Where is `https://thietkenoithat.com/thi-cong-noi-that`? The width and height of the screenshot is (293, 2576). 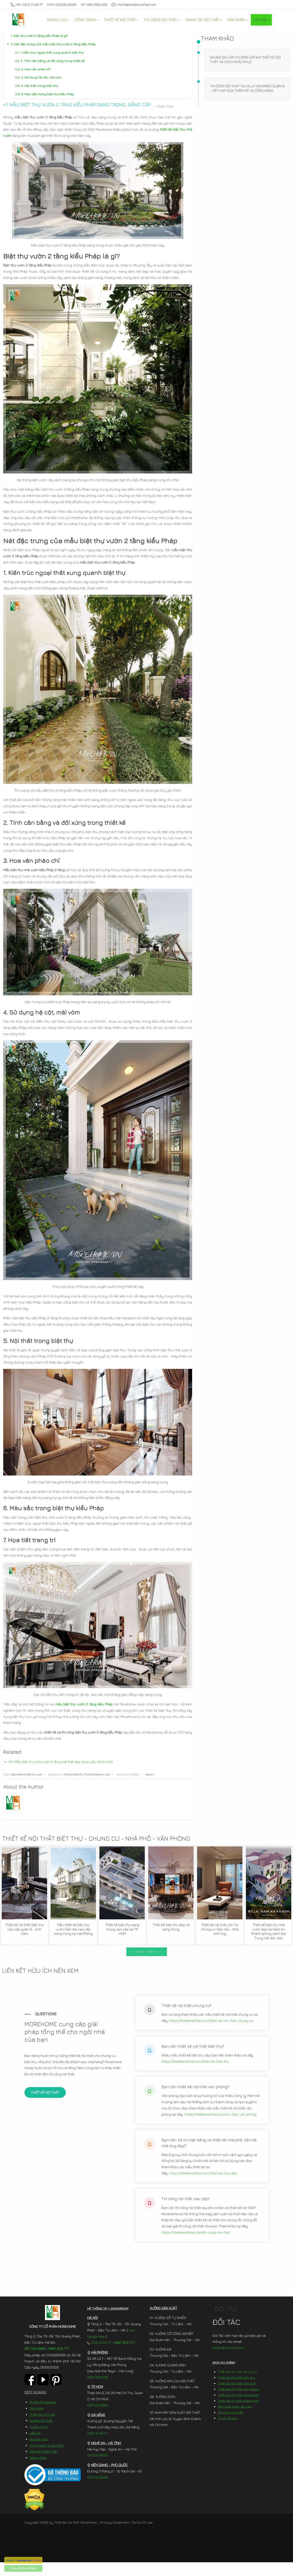 https://thietkenoithat.com/thi-cong-noi-that is located at coordinates (195, 2239).